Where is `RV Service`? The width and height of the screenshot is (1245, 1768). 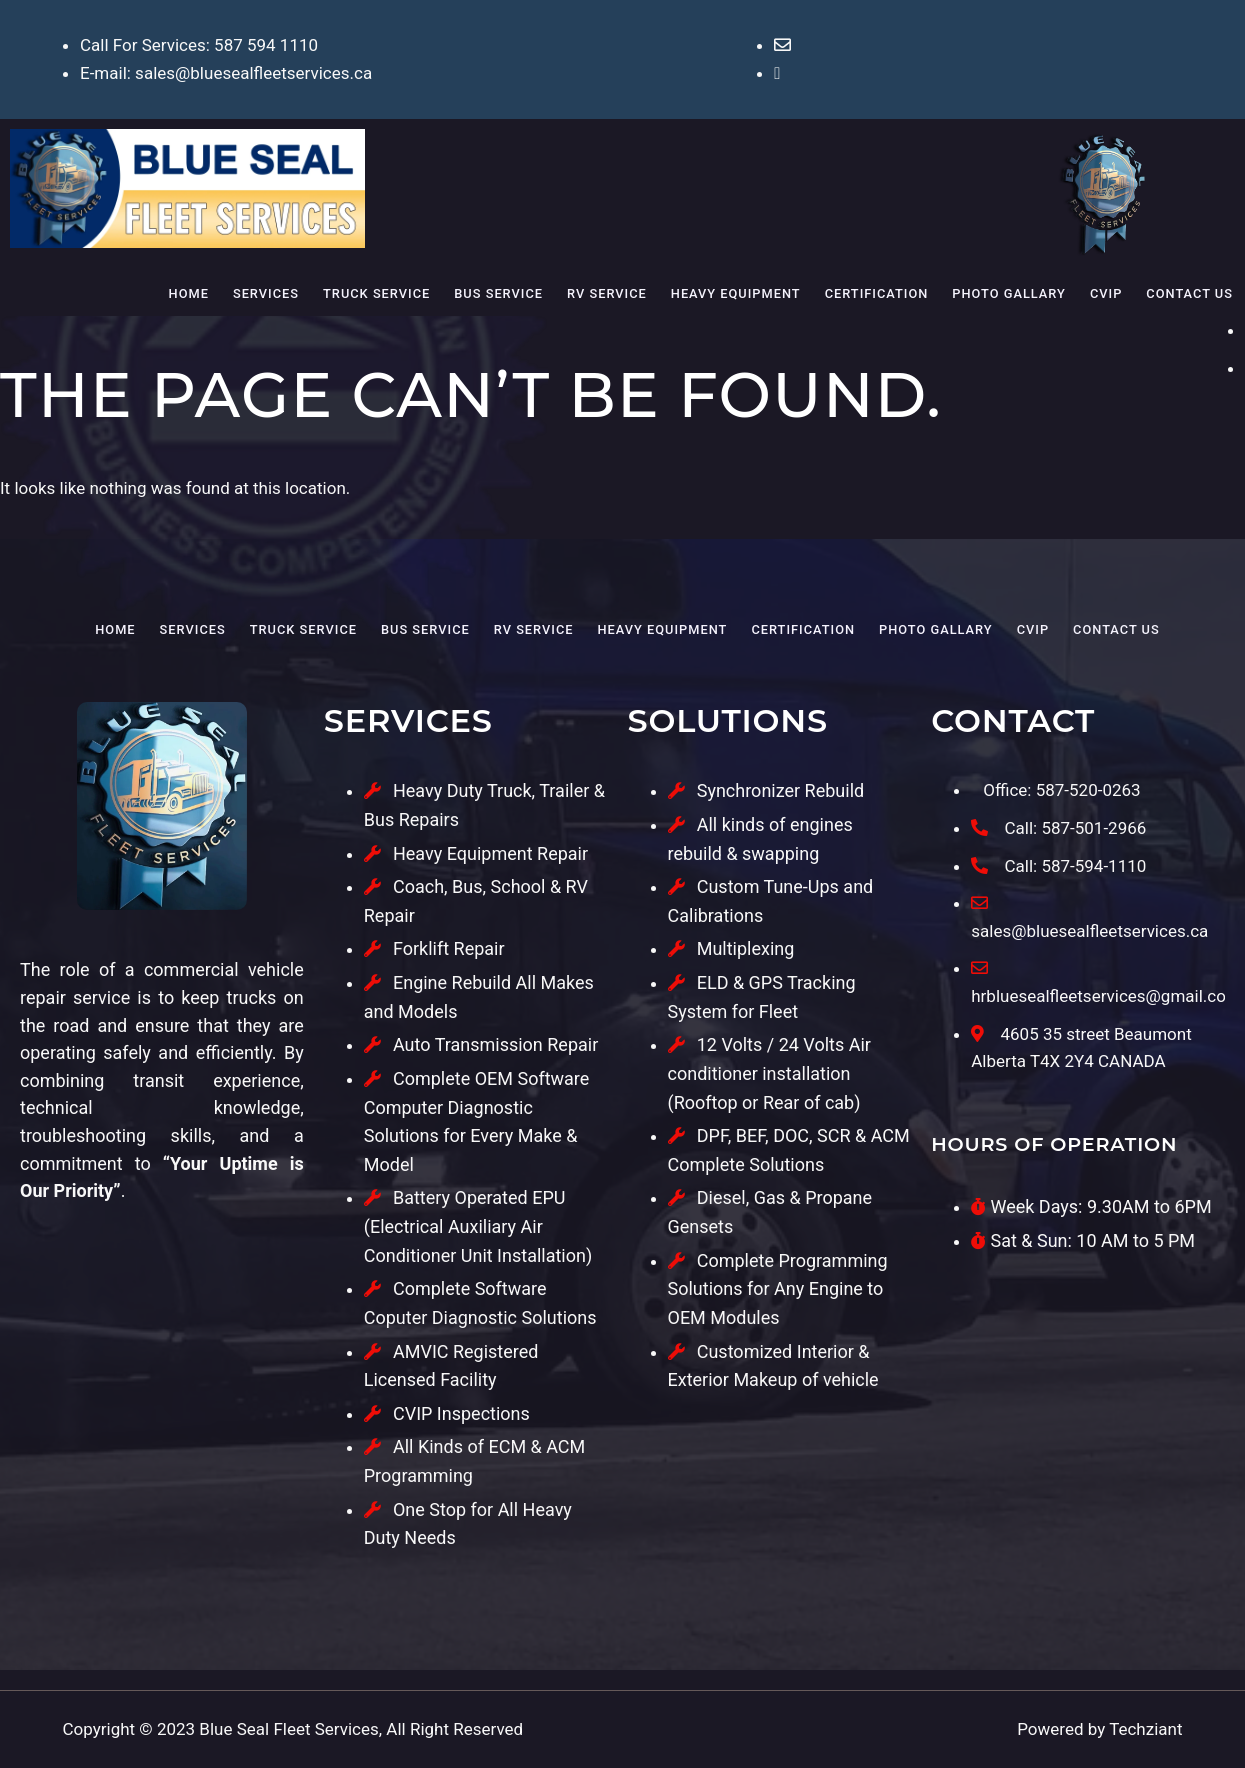 RV Service is located at coordinates (607, 293).